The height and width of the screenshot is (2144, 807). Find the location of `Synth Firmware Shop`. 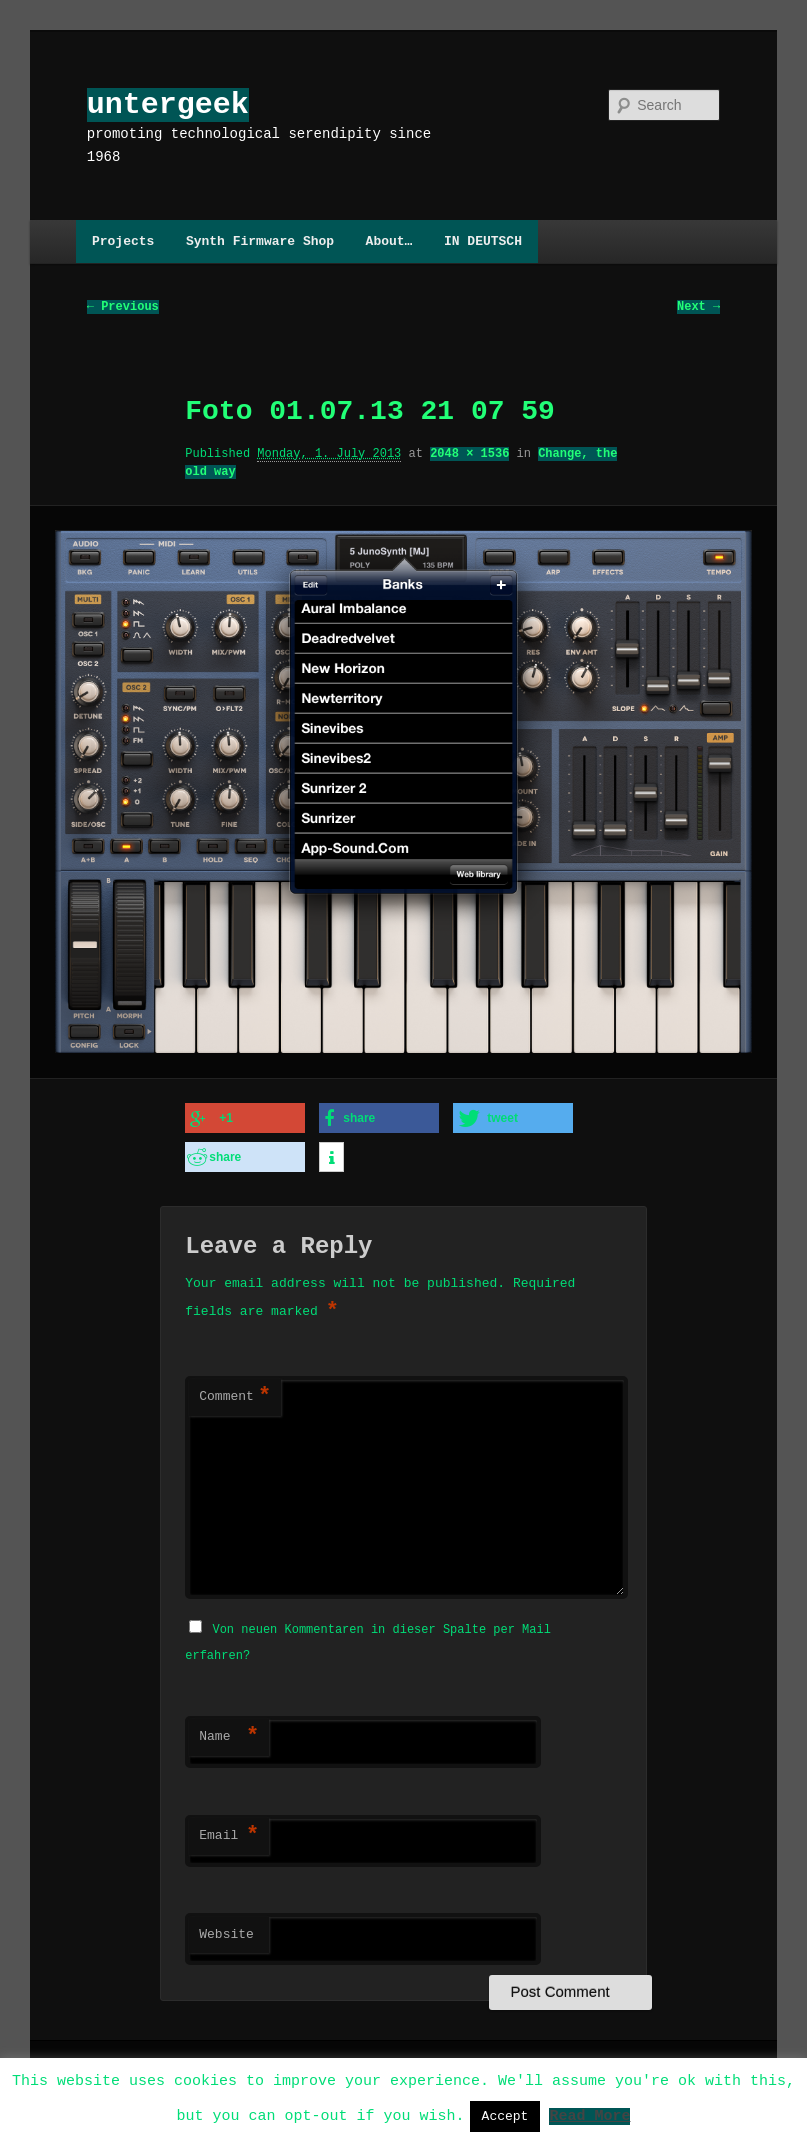

Synth Firmware Shop is located at coordinates (260, 241).